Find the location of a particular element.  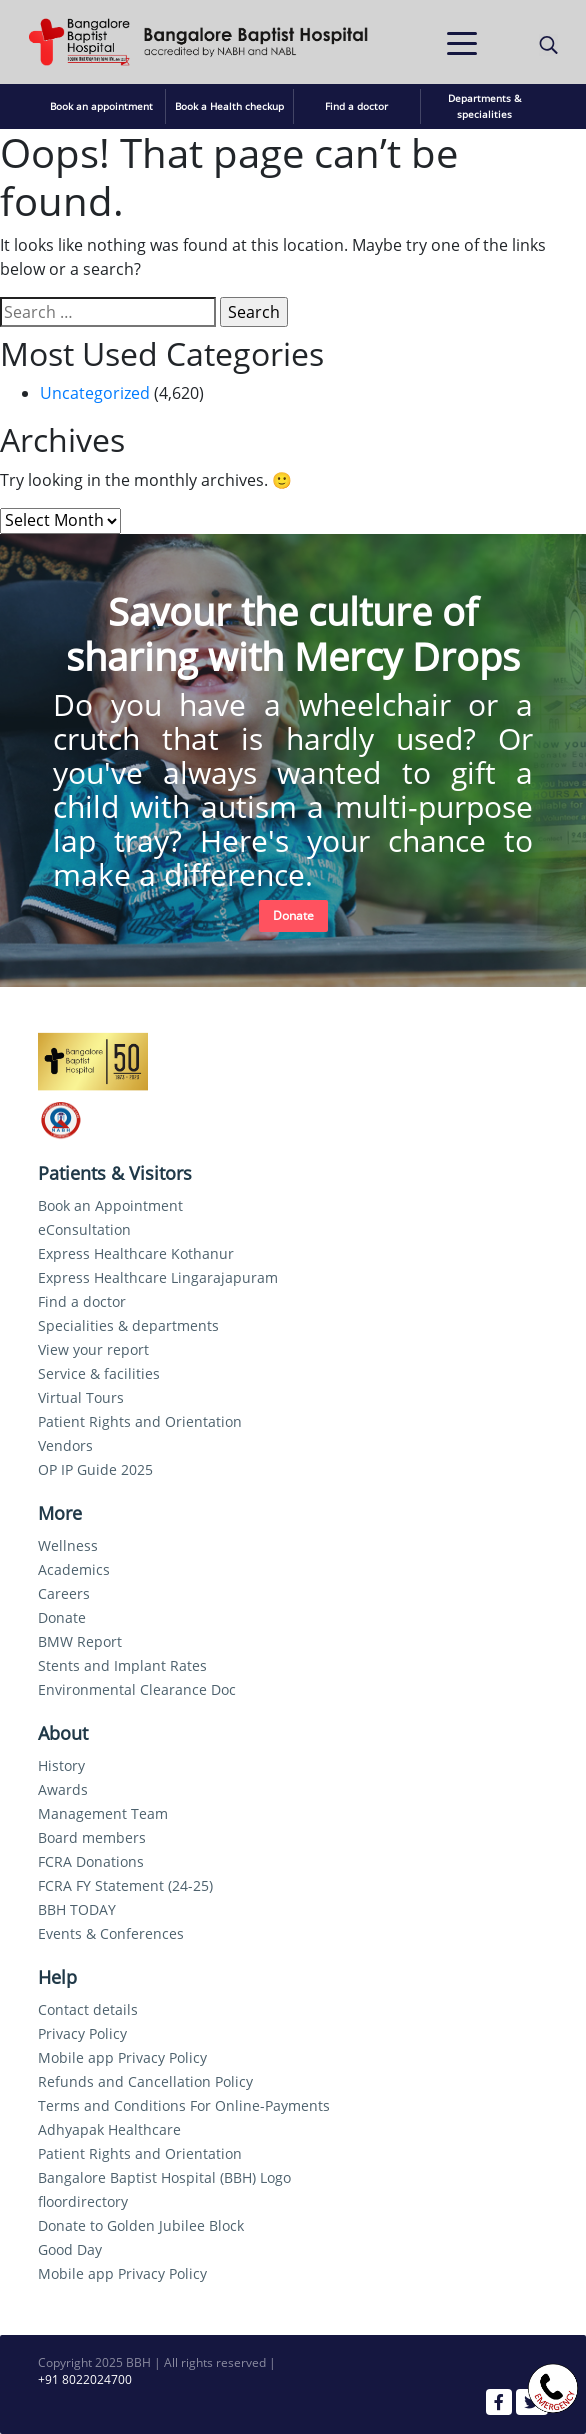

Board members is located at coordinates (92, 1837).